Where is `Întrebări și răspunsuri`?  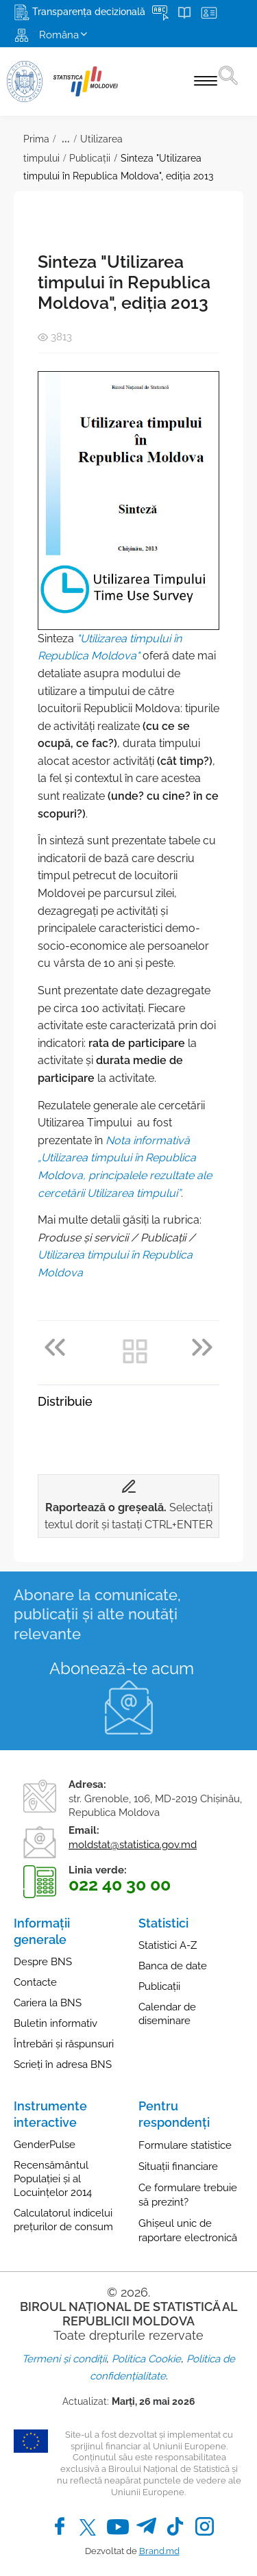
Întrebări și răspunsuri is located at coordinates (64, 2044).